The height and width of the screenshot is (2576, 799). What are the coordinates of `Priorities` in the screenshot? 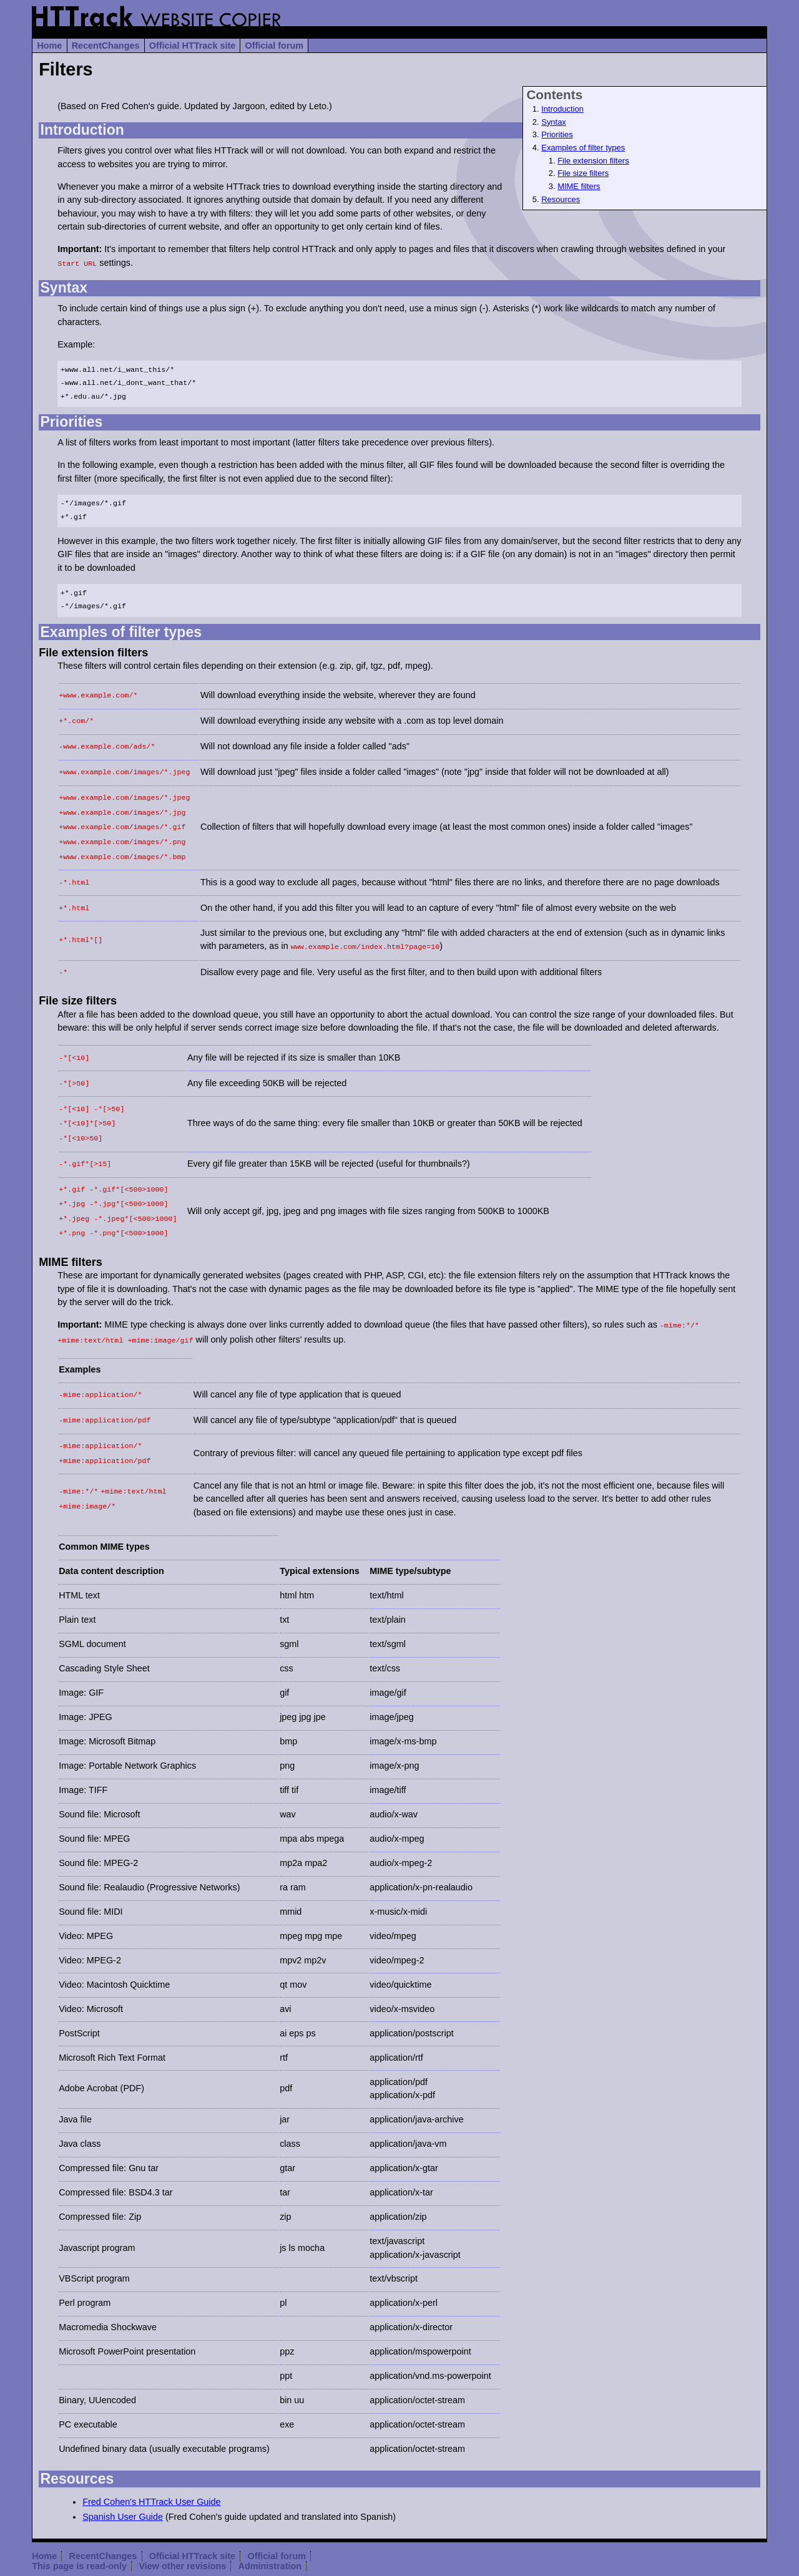 It's located at (556, 134).